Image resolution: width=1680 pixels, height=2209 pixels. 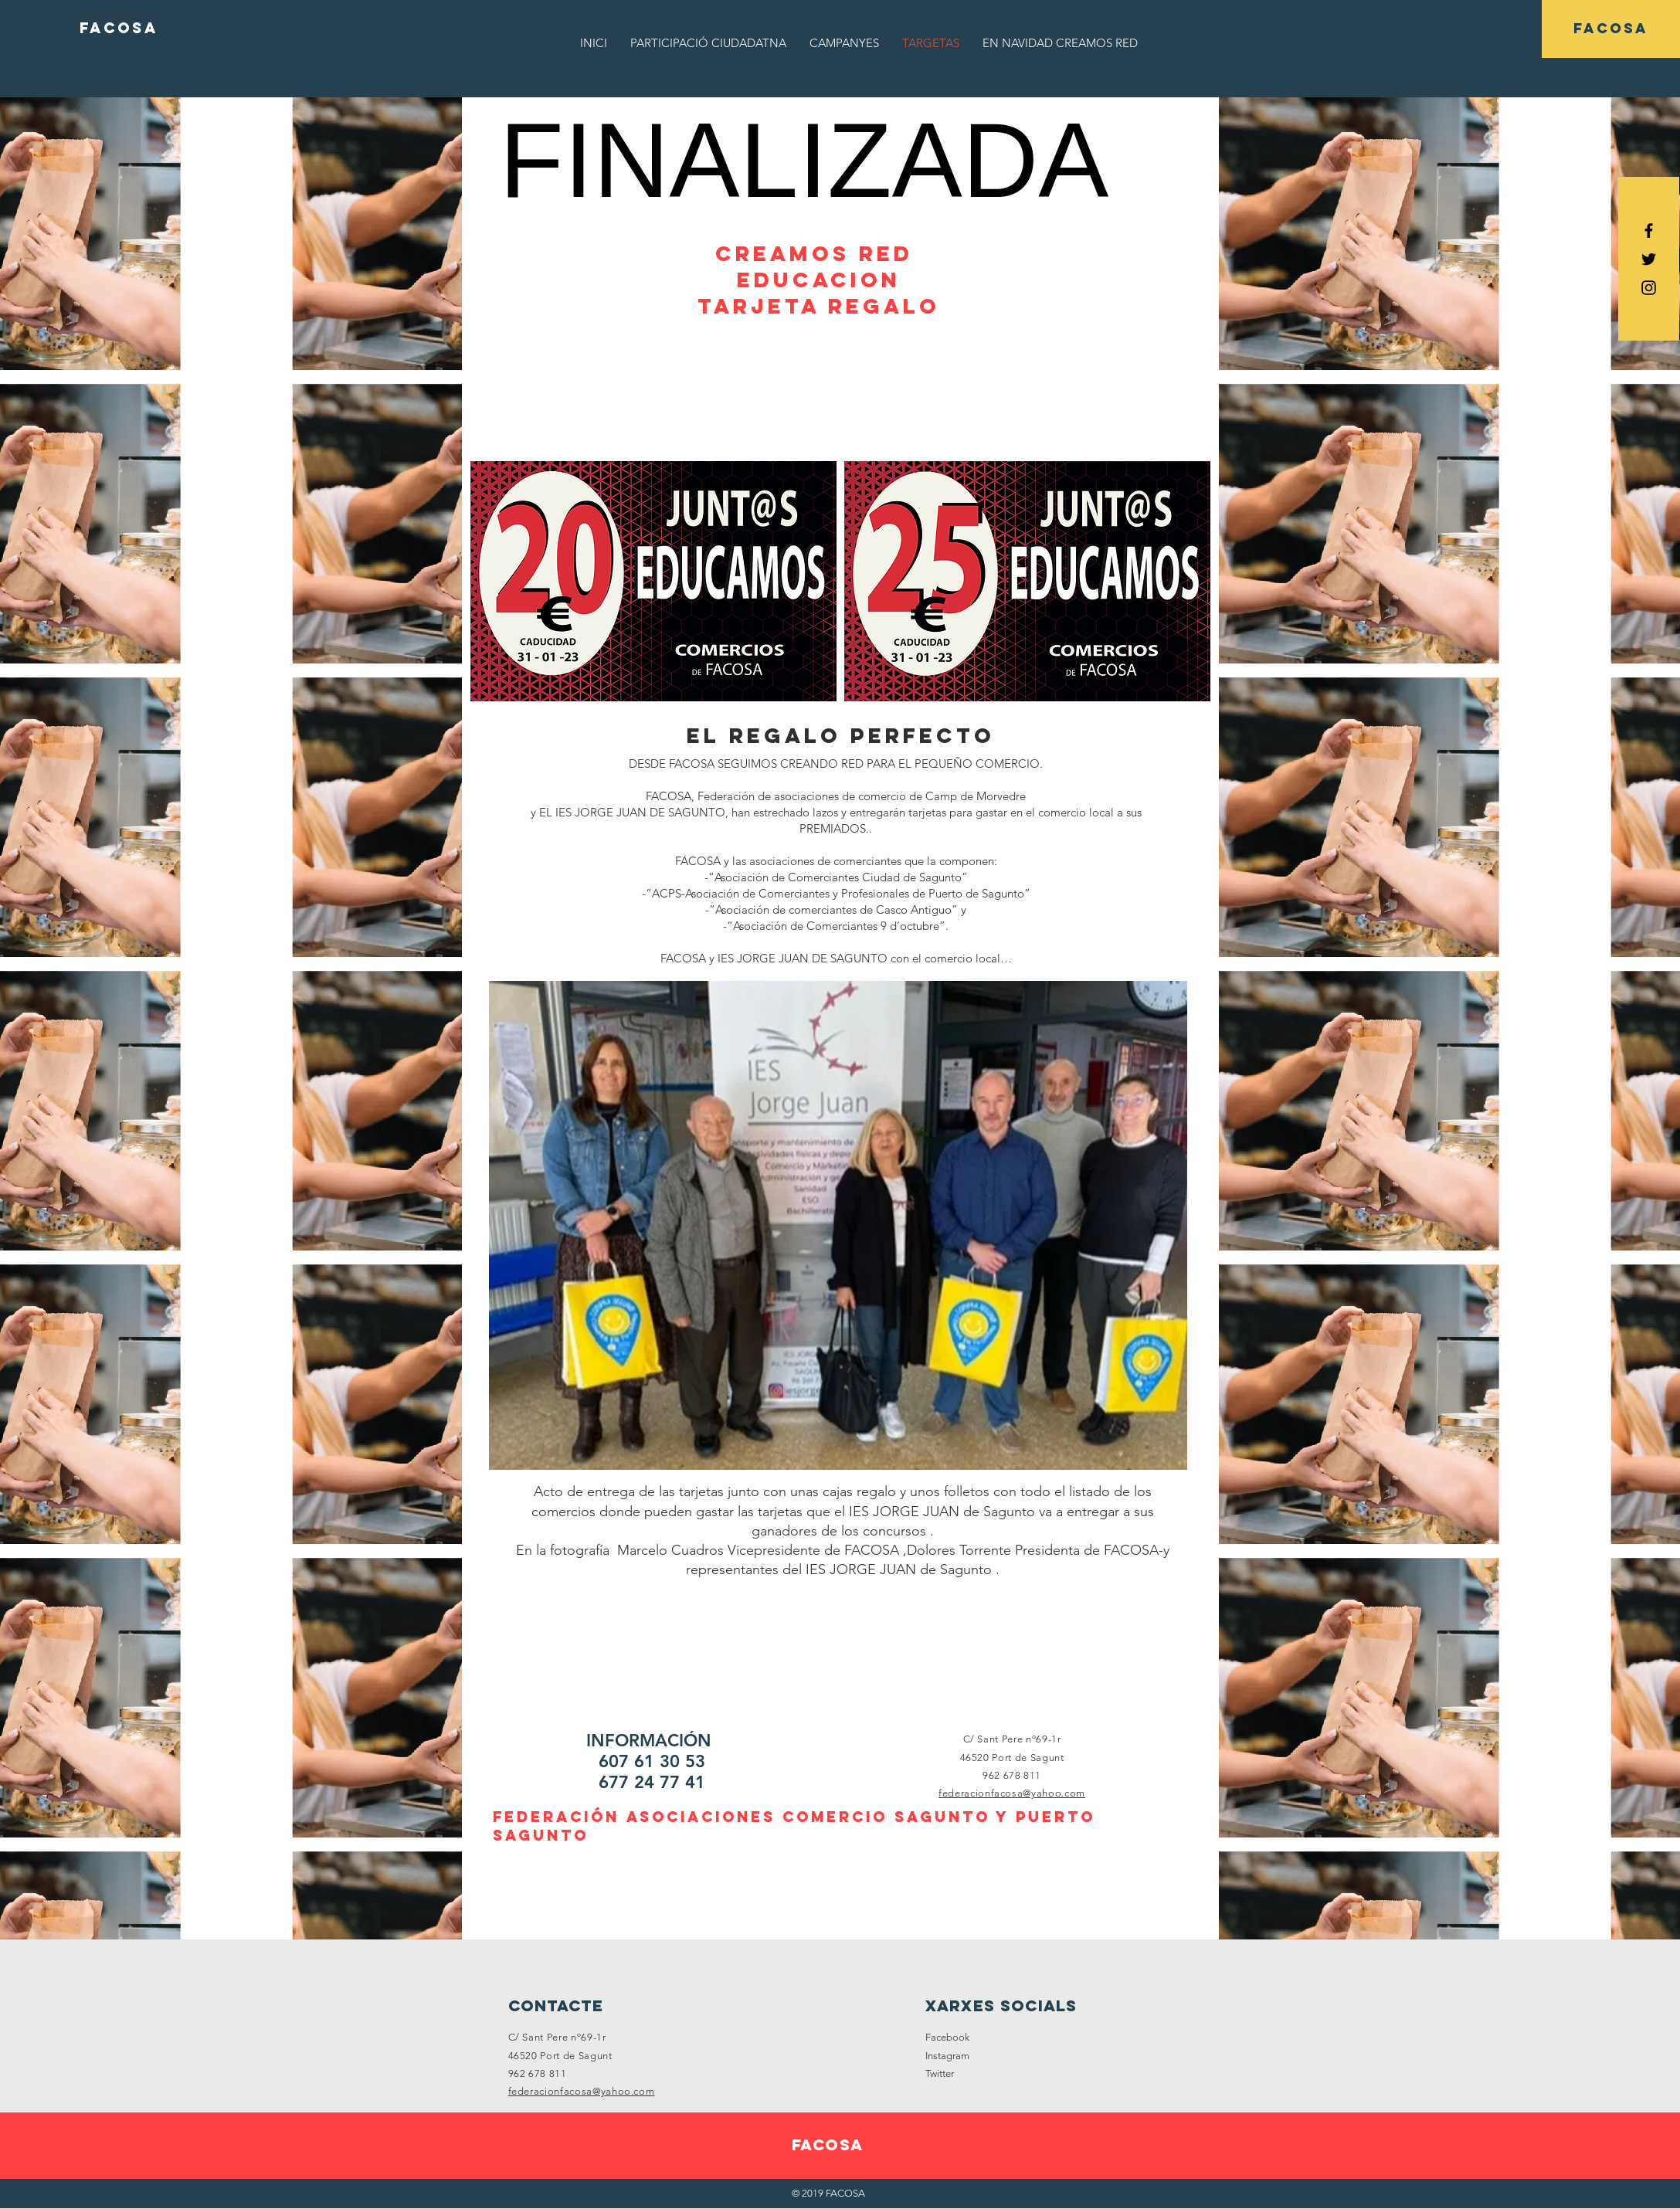 What do you see at coordinates (947, 2037) in the screenshot?
I see `Facebook` at bounding box center [947, 2037].